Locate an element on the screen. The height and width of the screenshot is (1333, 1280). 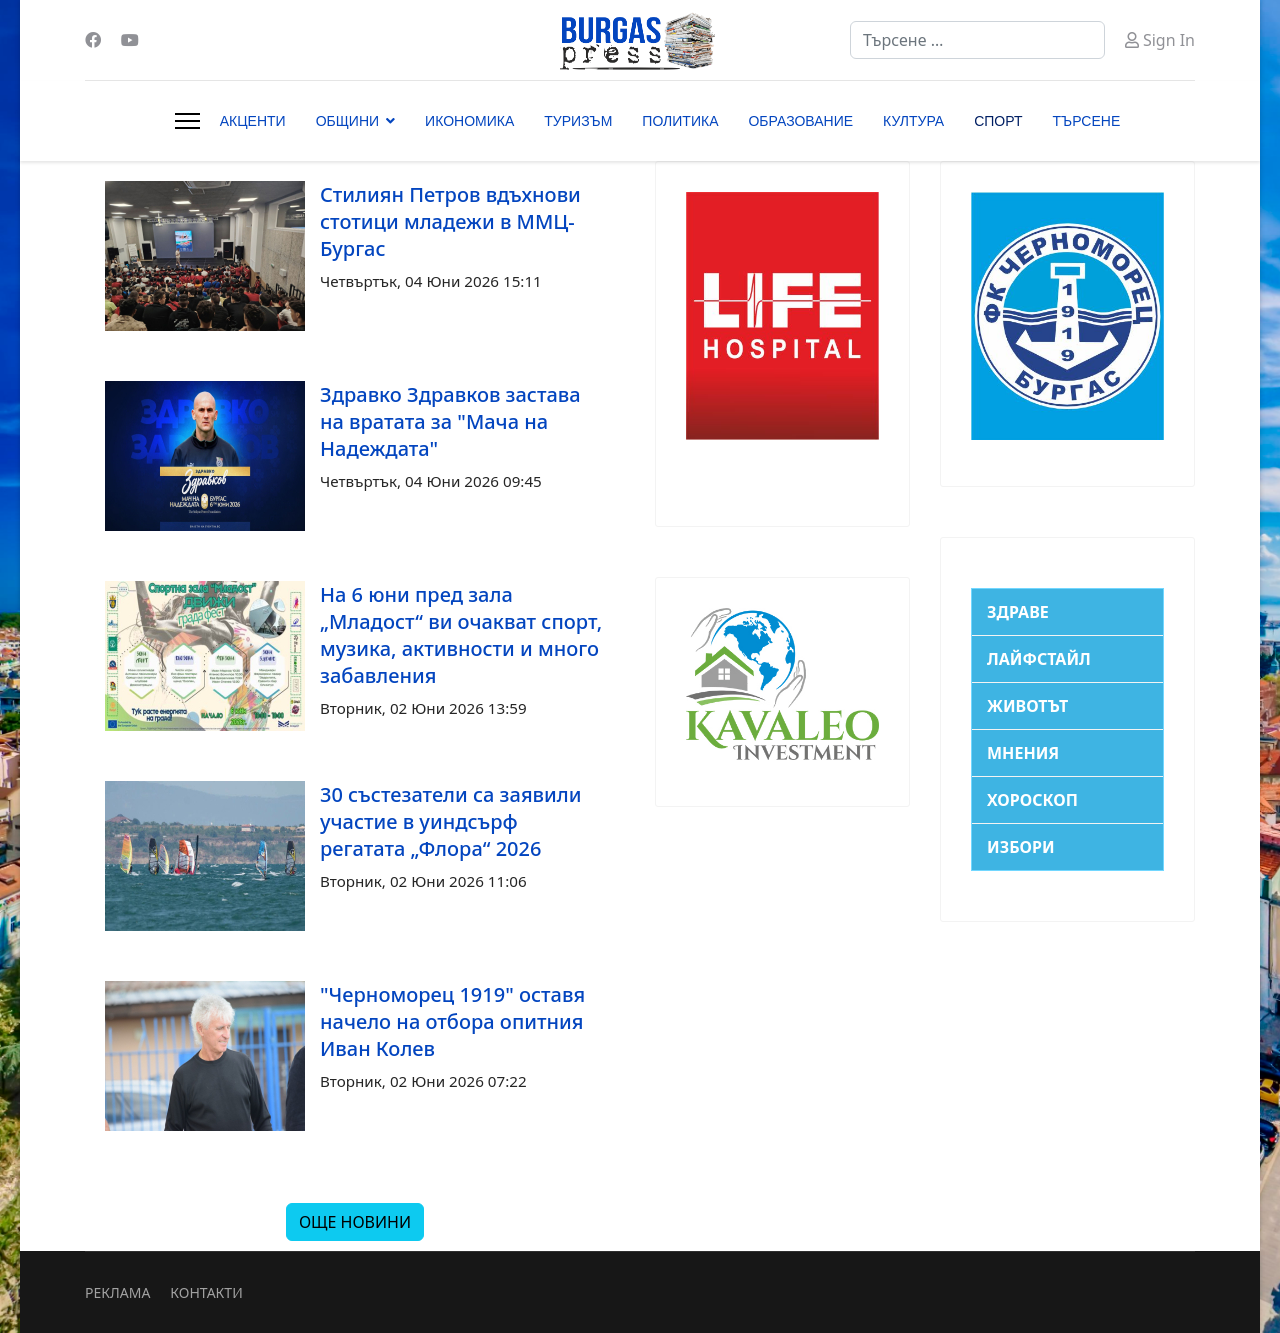
ОБРАЗОВАНИЕ is located at coordinates (800, 121).